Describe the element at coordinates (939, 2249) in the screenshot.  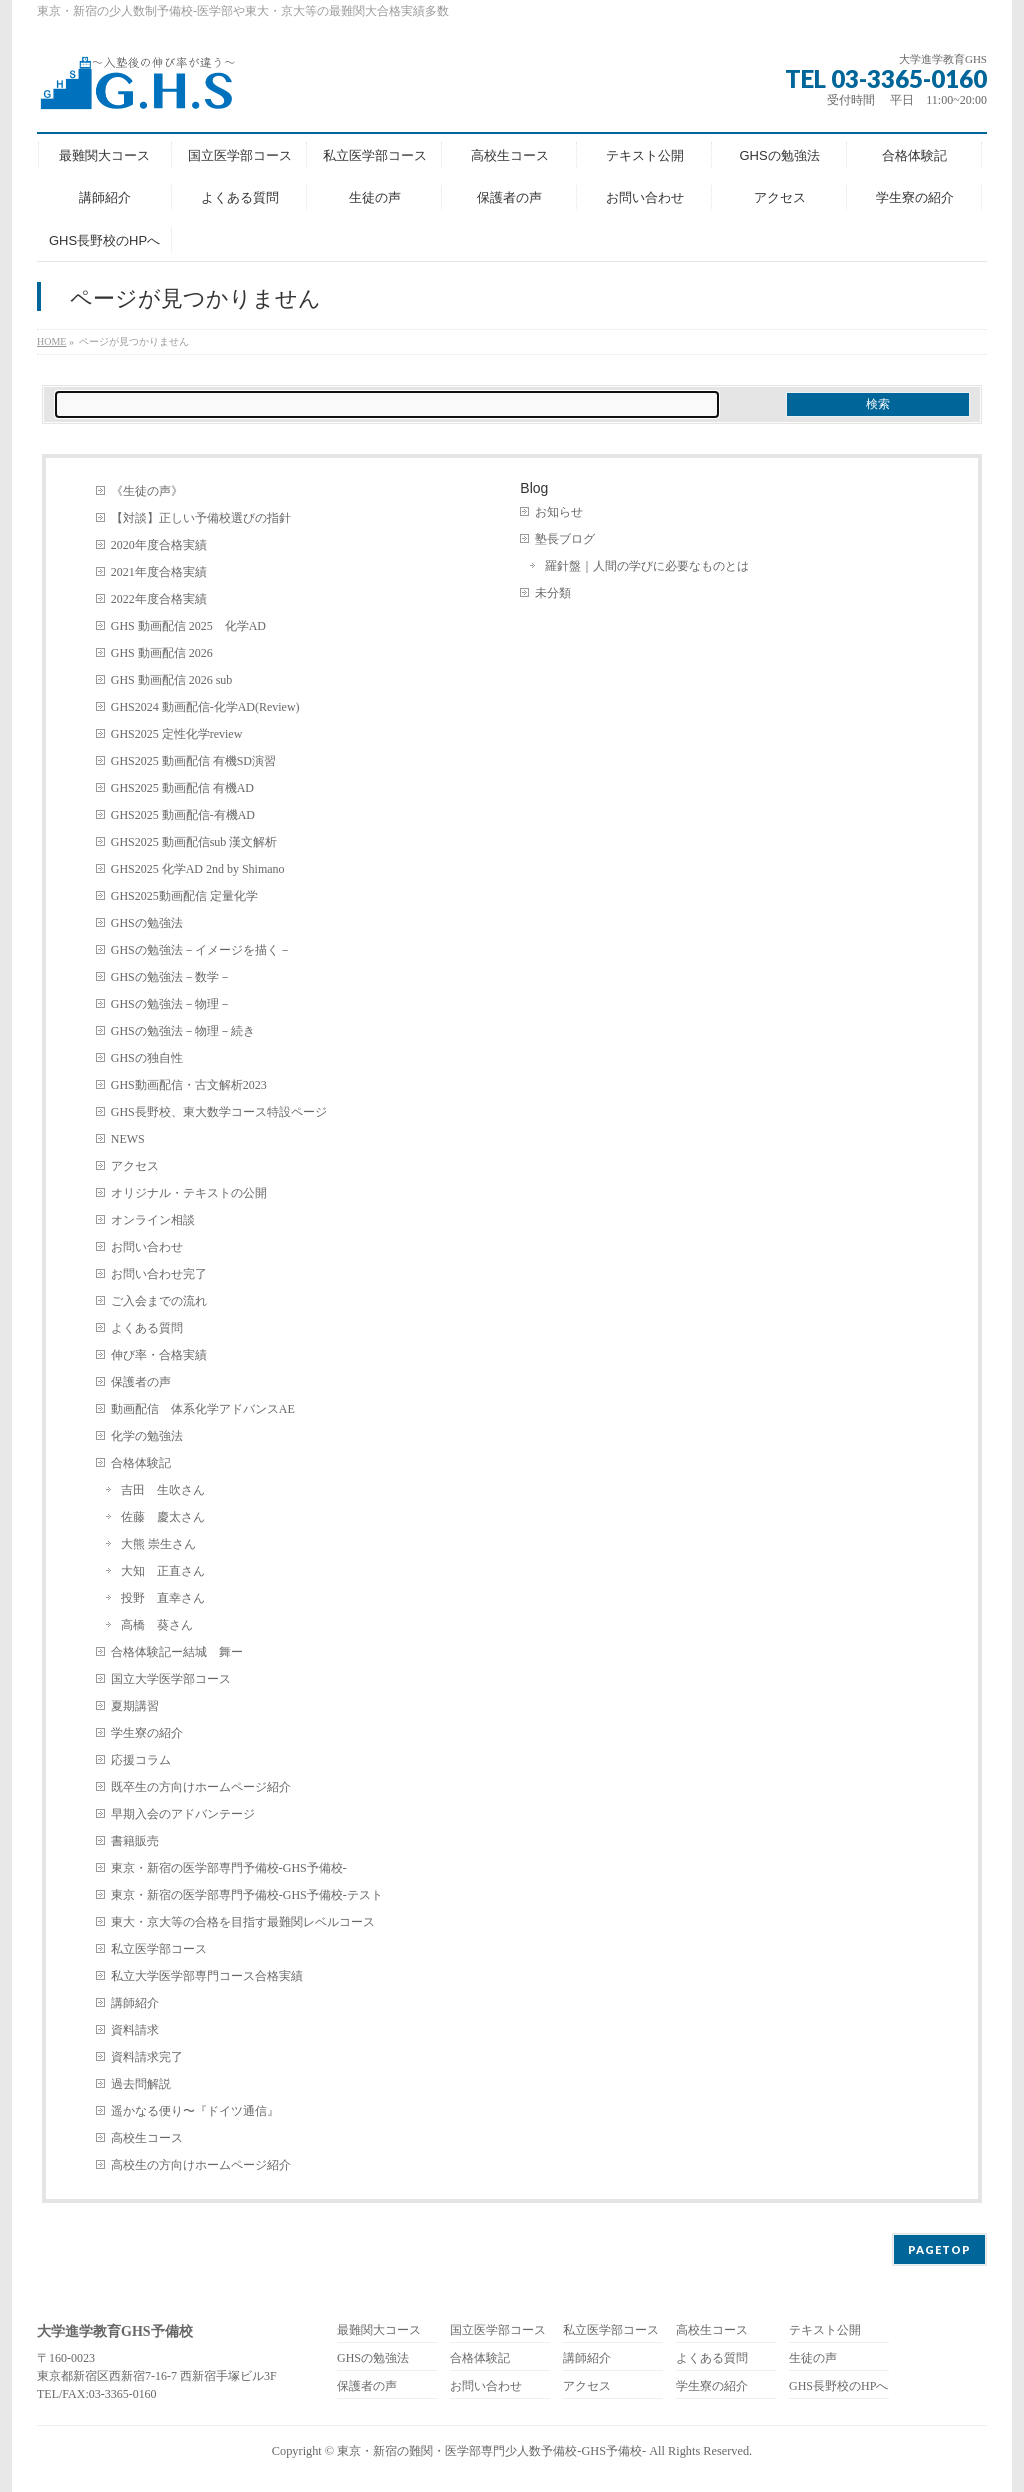
I see `PAGETOP` at that location.